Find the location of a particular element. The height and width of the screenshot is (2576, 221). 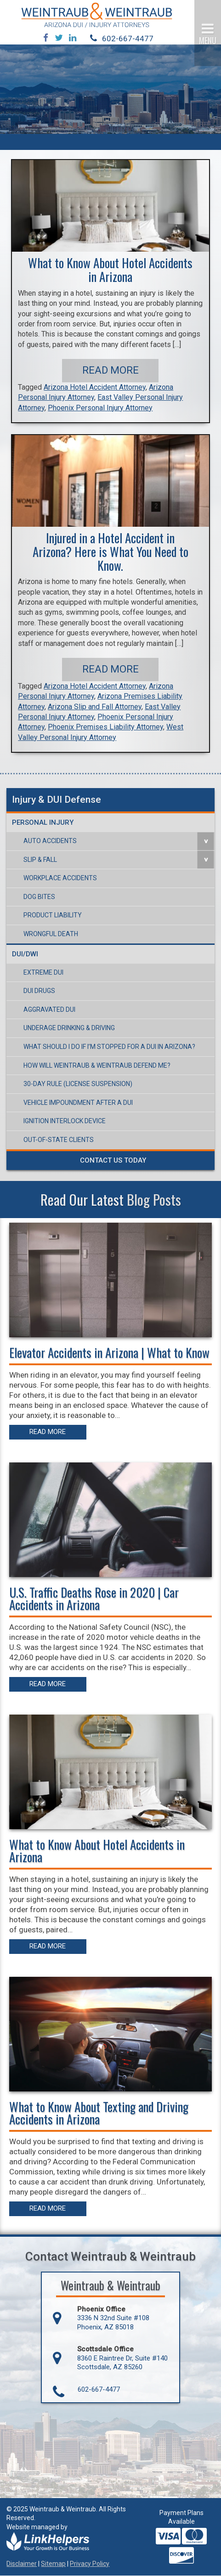

Blog Posts is located at coordinates (154, 1199).